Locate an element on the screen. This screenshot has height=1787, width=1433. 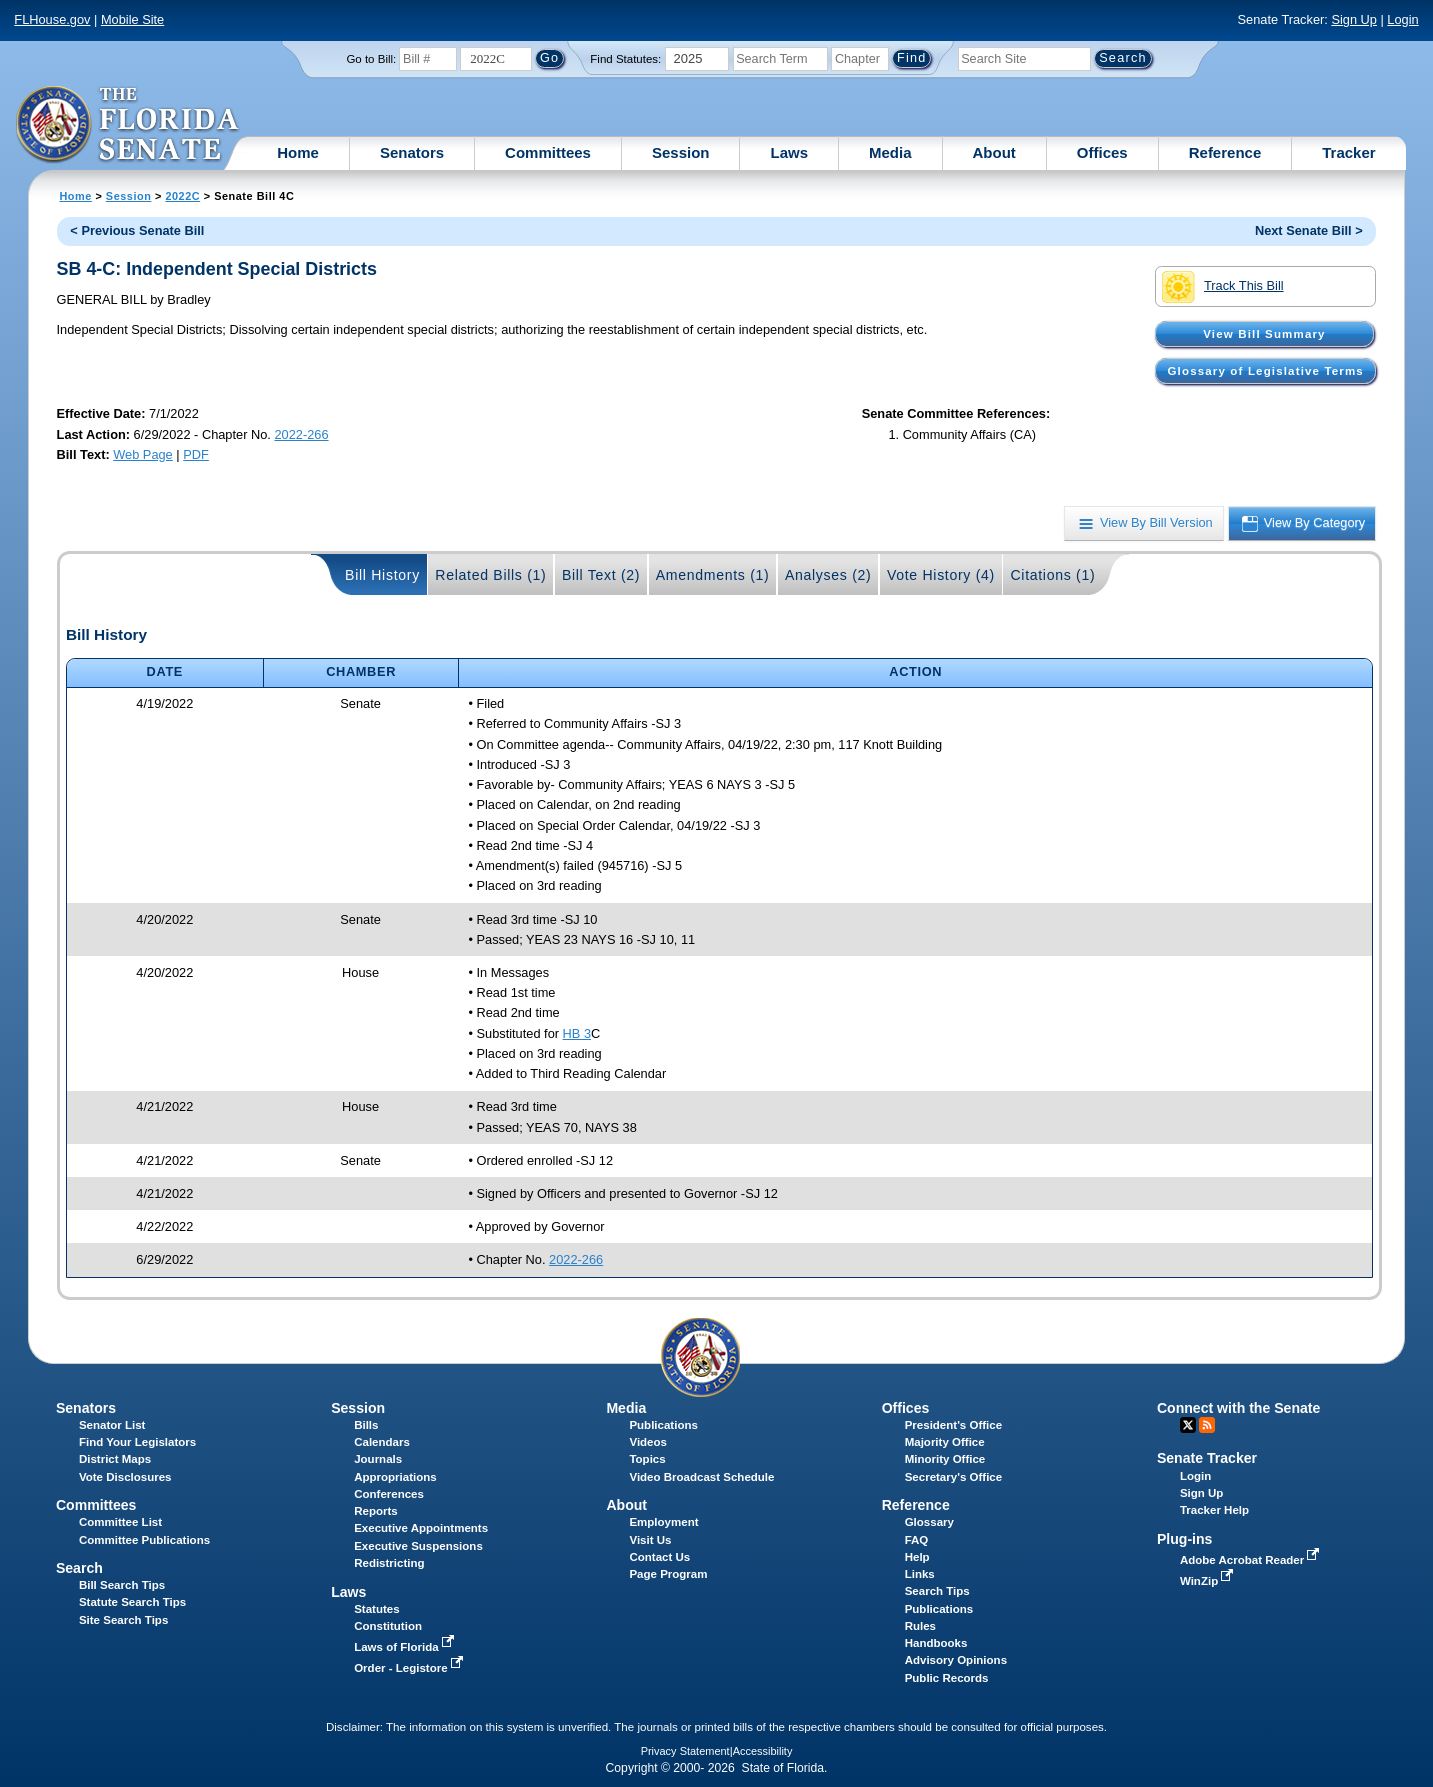
Bill Search Tips is located at coordinates (122, 1585).